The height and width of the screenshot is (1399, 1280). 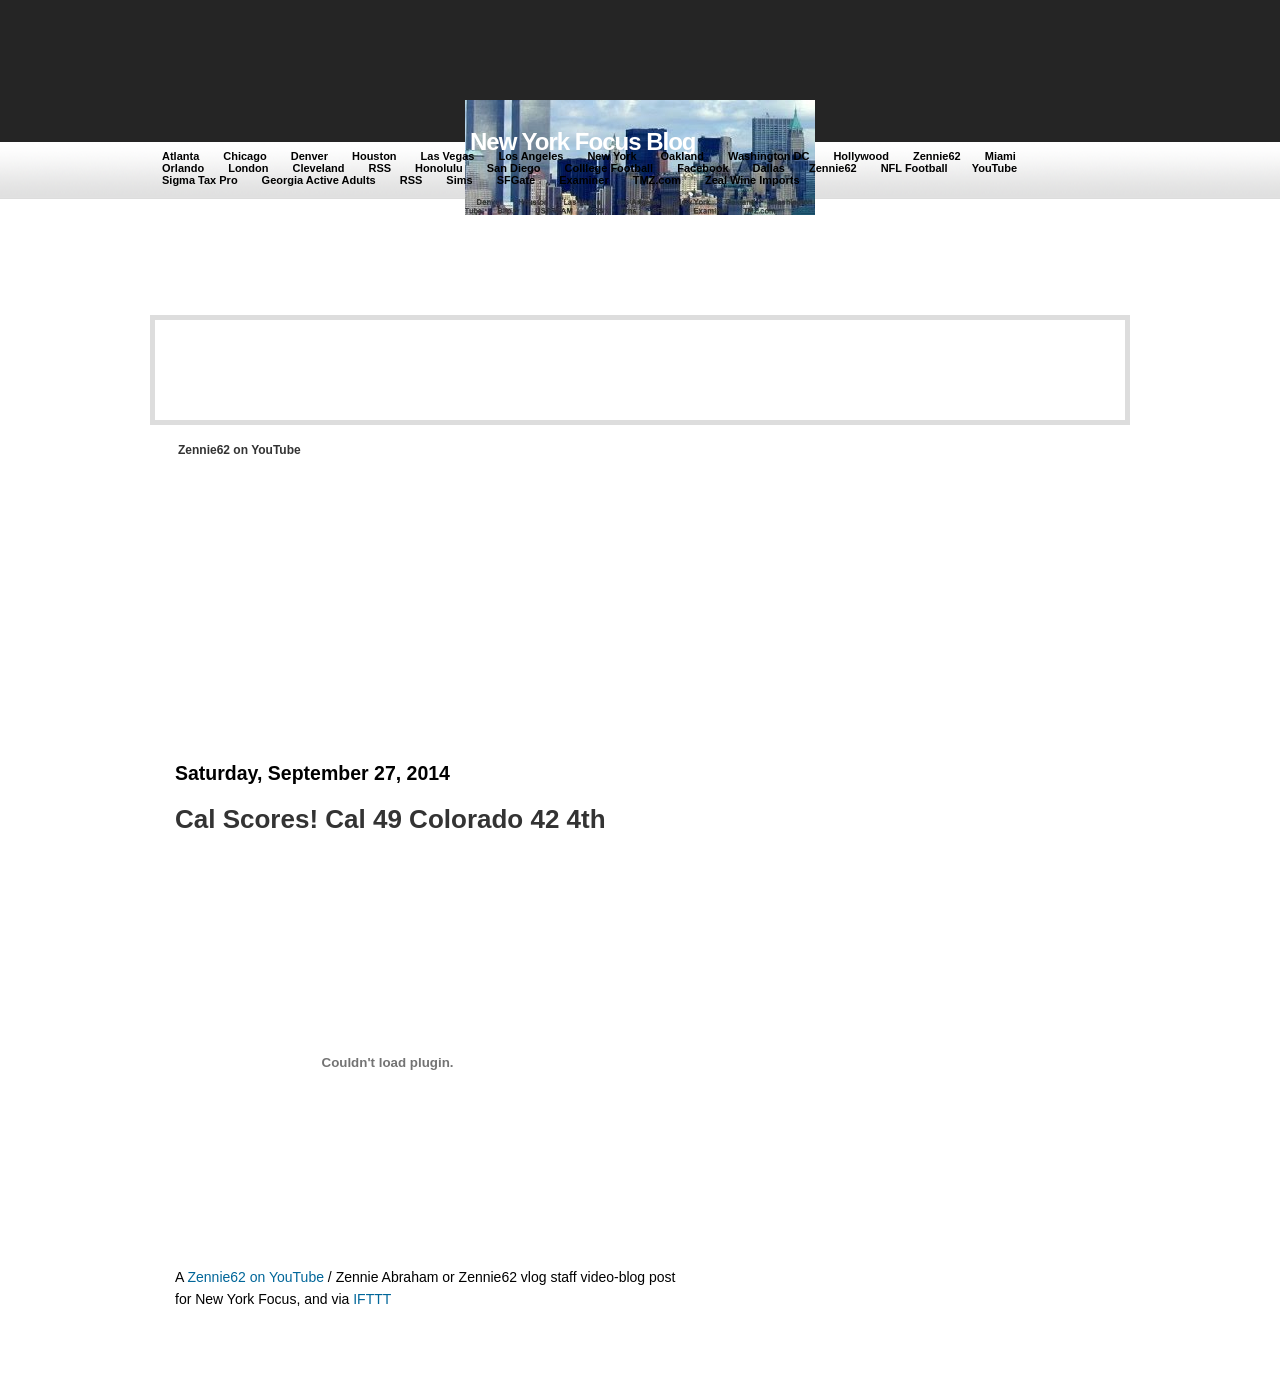 I want to click on Los Angeles, so click(x=530, y=156).